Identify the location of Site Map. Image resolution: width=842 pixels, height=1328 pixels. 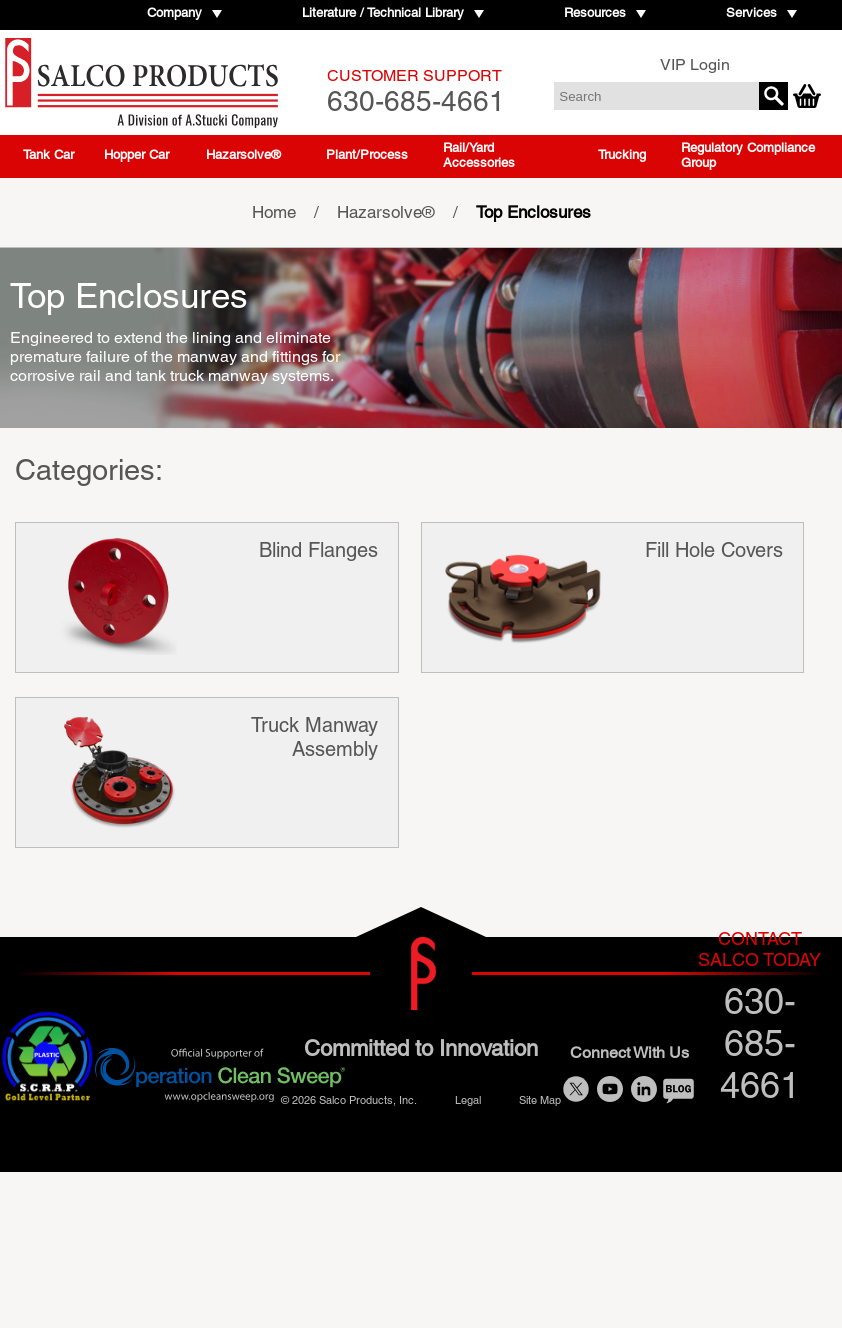
(540, 1099).